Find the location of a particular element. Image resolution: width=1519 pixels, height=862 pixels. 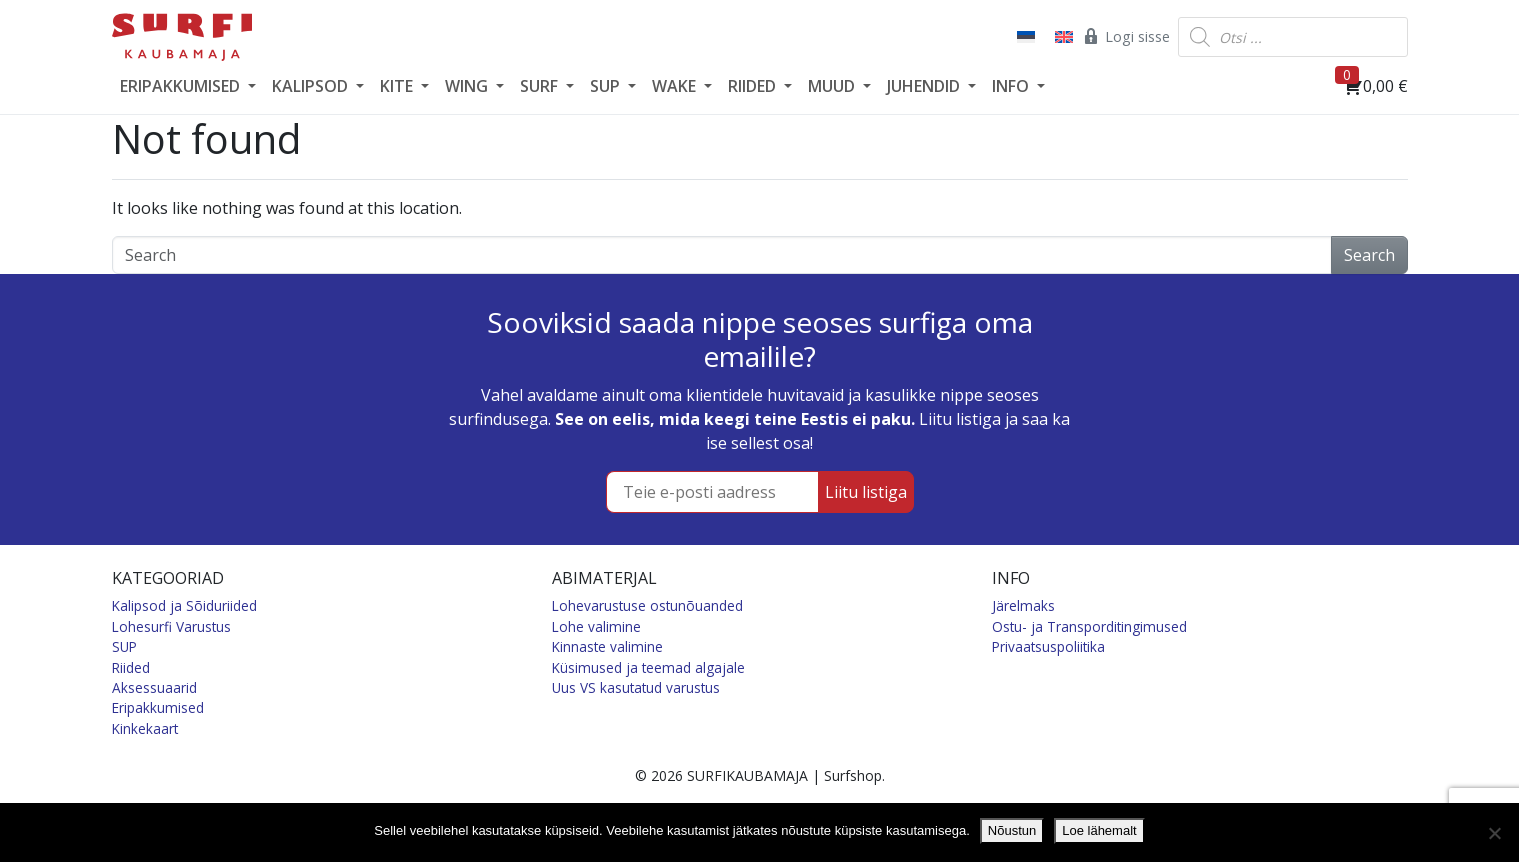

Lohe valimine is located at coordinates (596, 626).